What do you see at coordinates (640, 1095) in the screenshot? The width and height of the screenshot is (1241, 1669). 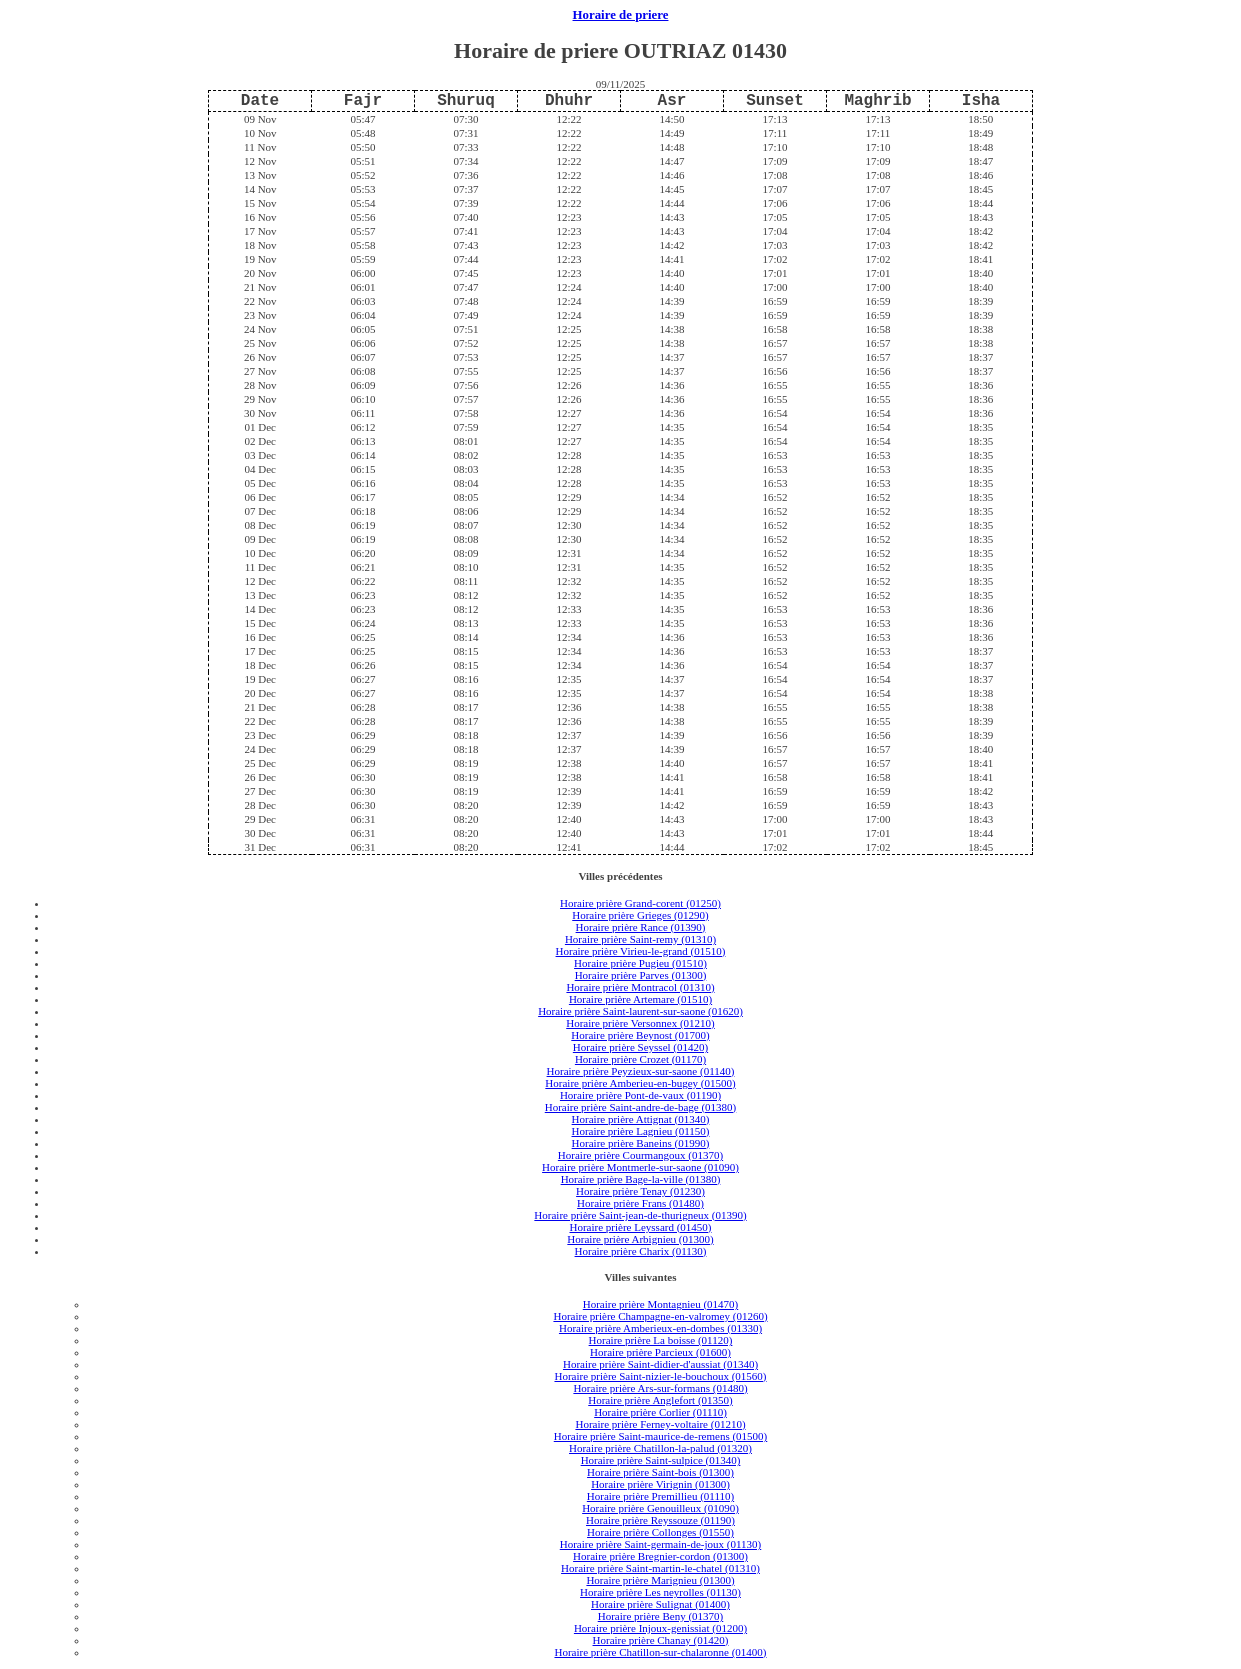 I see `Horaire prière Pont-de-vaux (01190)` at bounding box center [640, 1095].